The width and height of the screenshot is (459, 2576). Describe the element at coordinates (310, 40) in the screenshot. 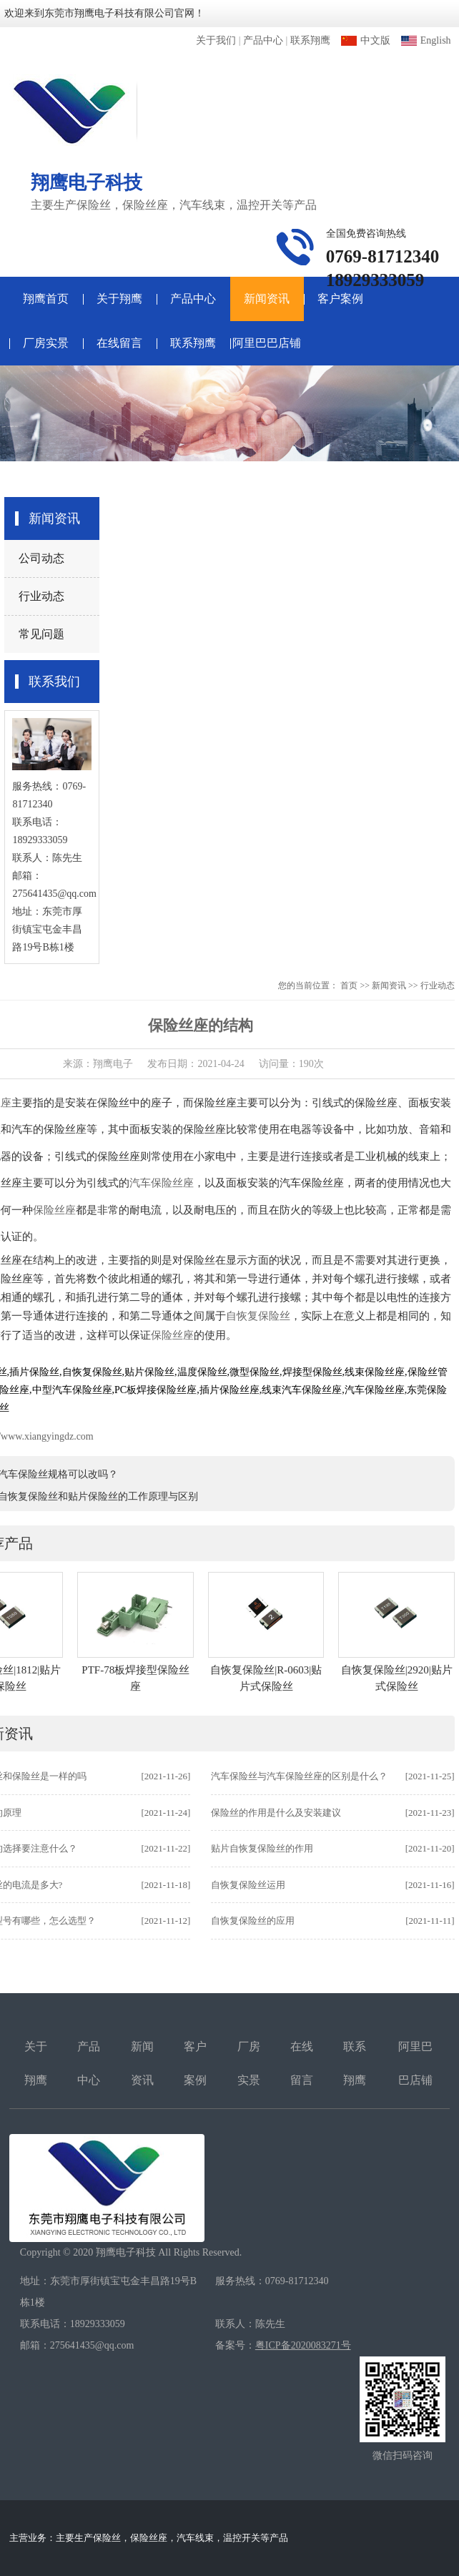

I see `联系翔鹰` at that location.